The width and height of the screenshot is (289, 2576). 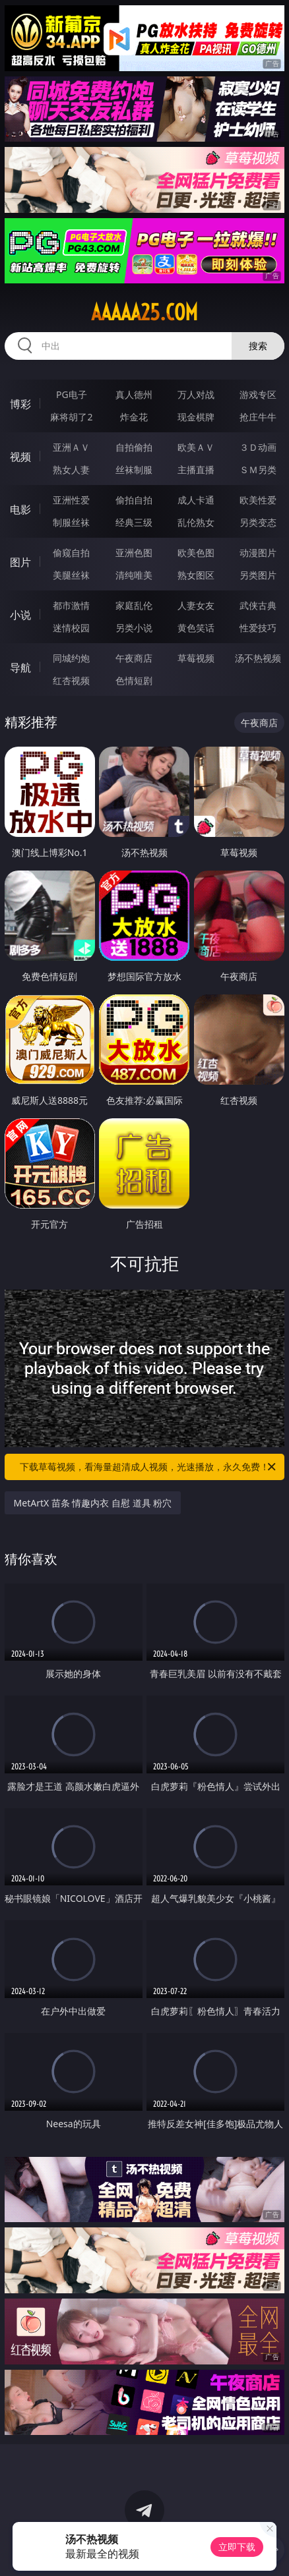 I want to click on 熟女人妻, so click(x=71, y=469).